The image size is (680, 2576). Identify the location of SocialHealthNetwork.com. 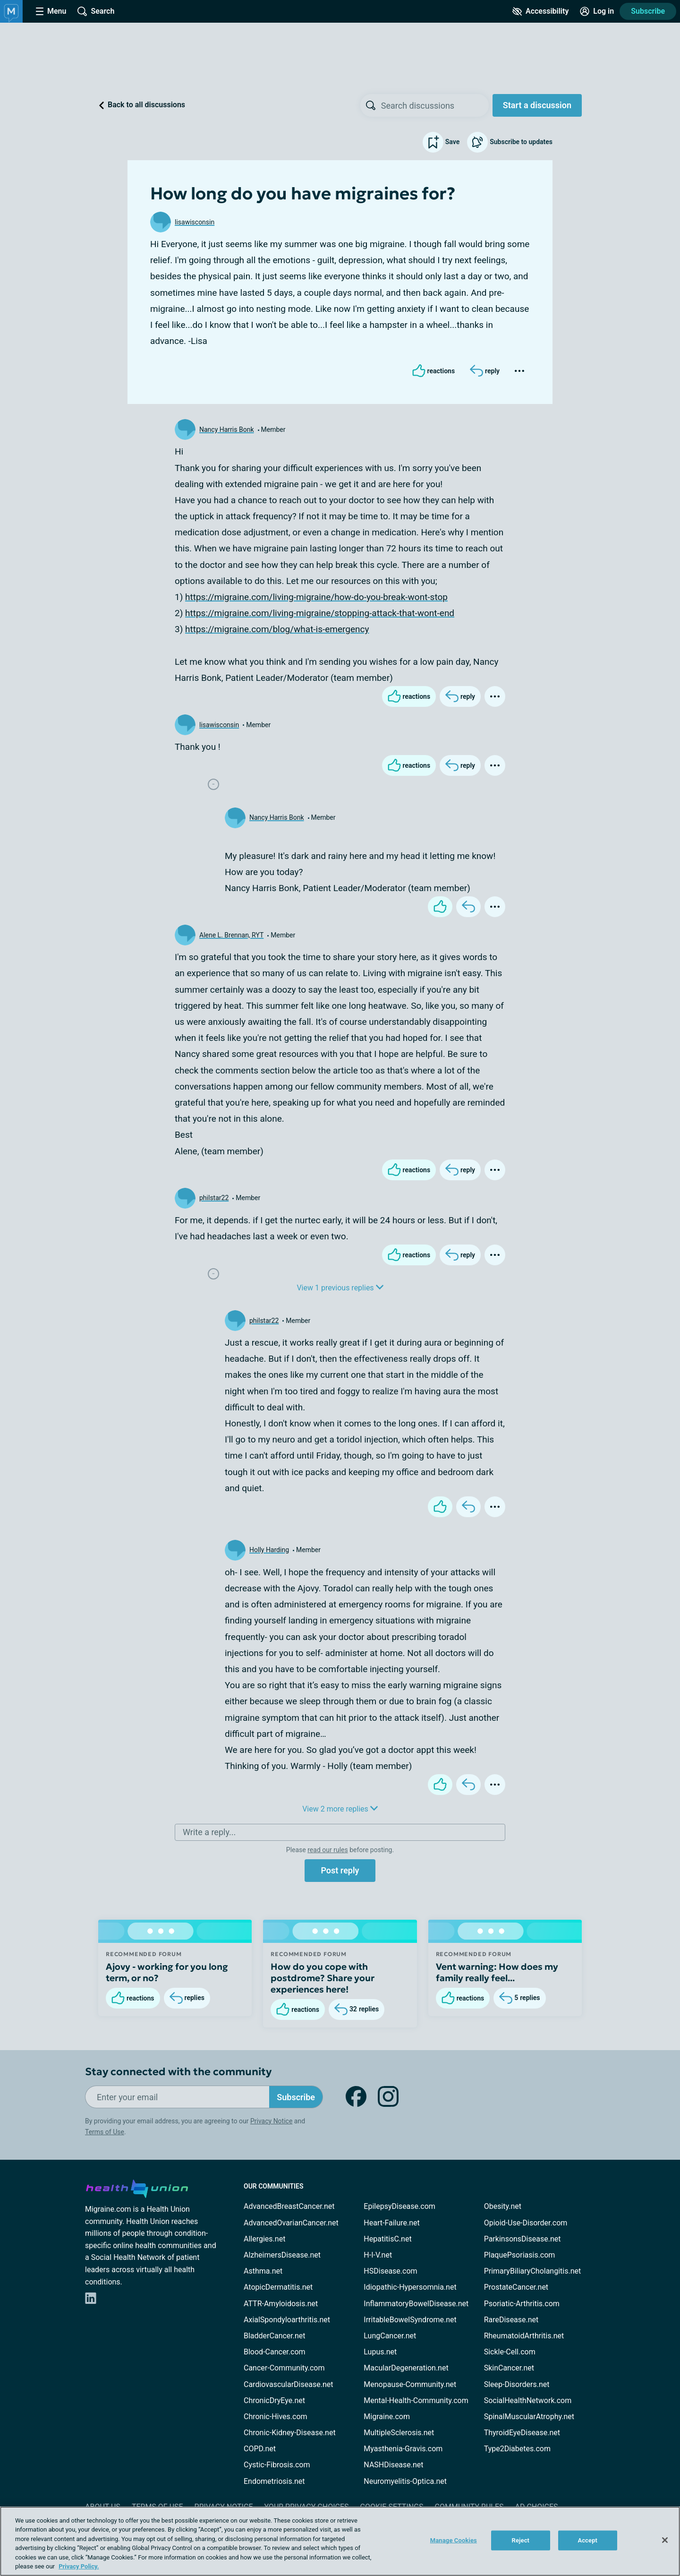
(528, 2400).